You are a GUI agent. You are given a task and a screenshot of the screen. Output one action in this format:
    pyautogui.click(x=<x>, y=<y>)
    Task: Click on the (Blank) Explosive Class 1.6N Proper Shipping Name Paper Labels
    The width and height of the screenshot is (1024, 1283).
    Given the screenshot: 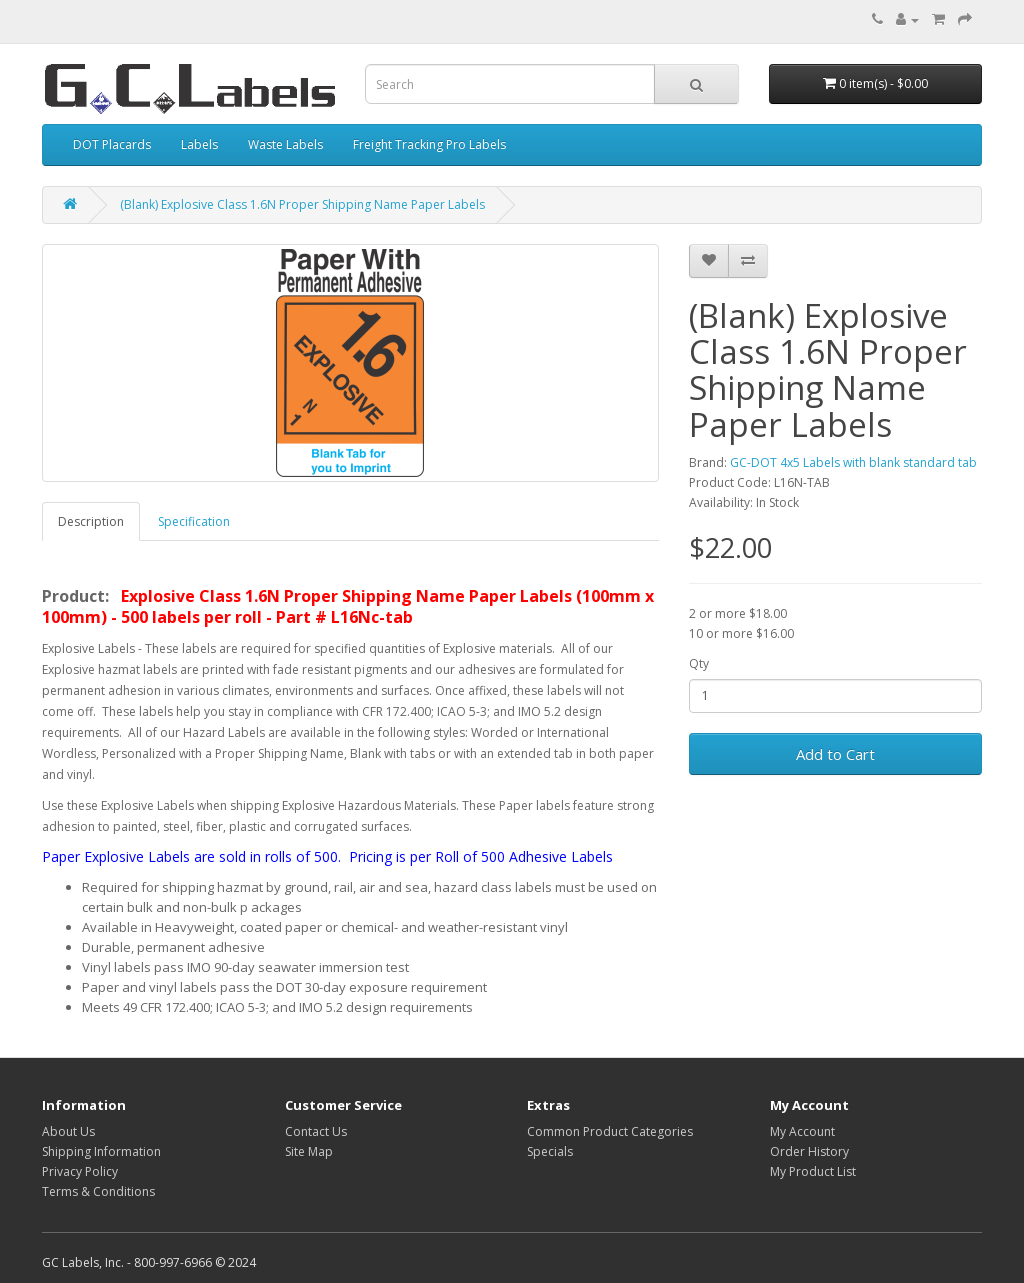 What is the action you would take?
    pyautogui.click(x=302, y=204)
    